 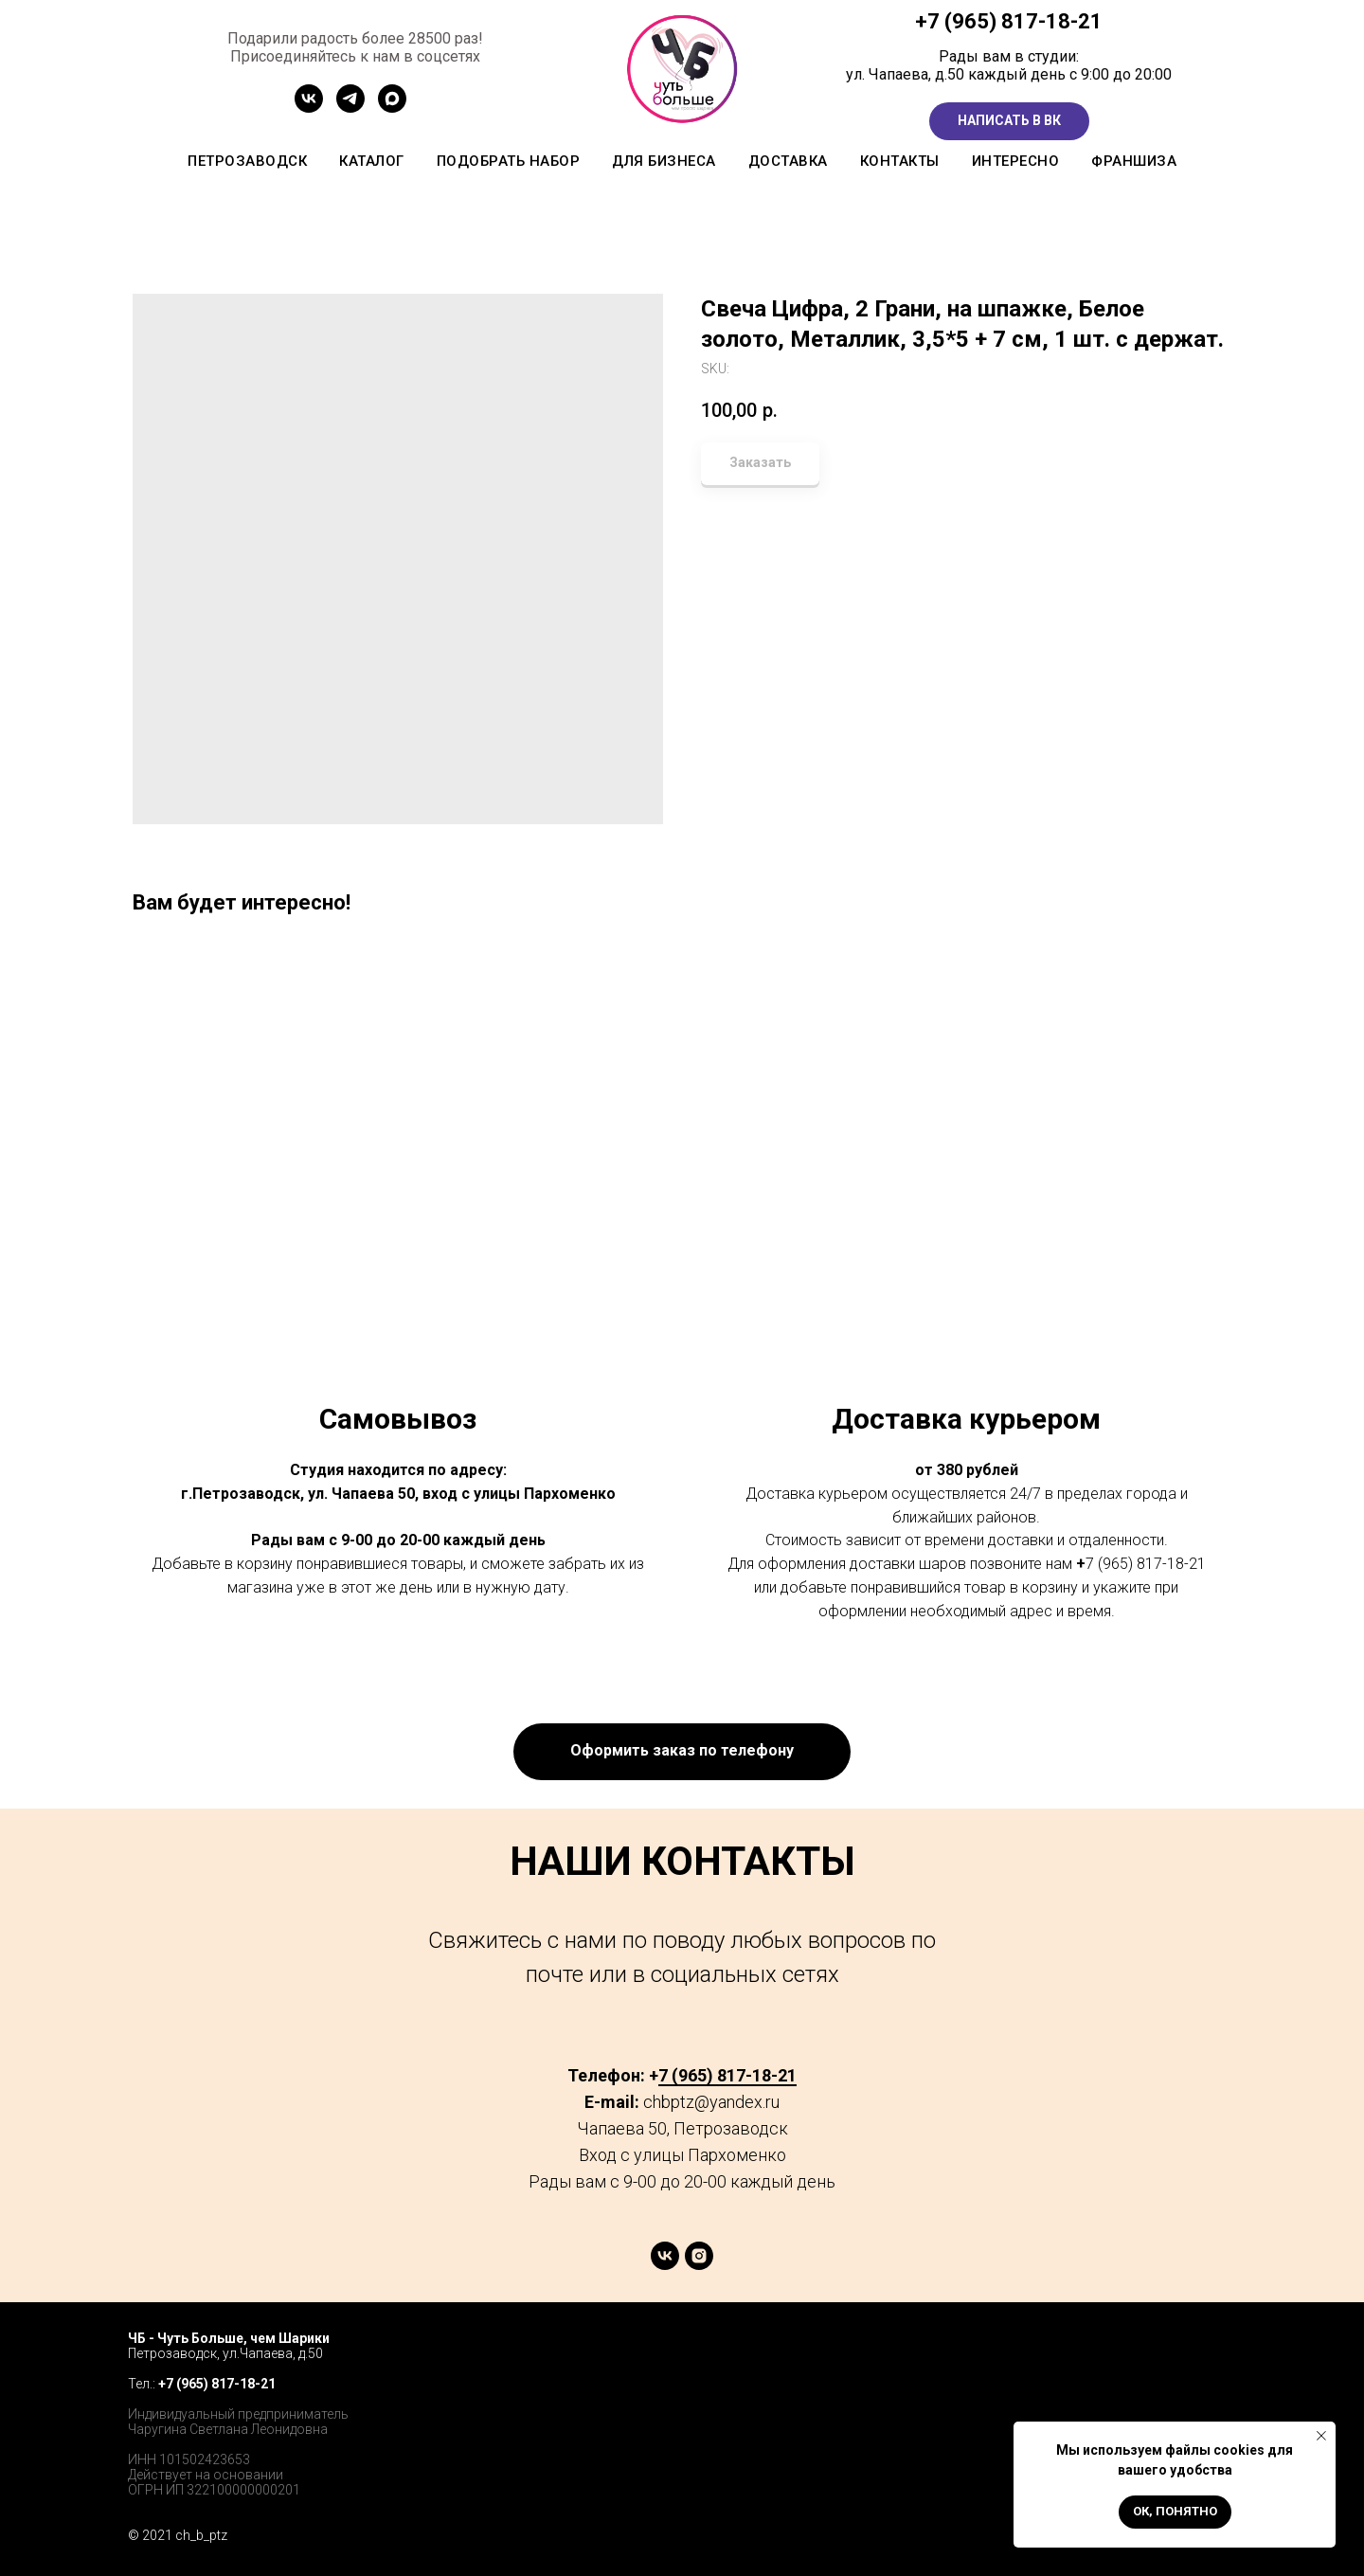 I want to click on [Close notification], so click(x=1321, y=2435).